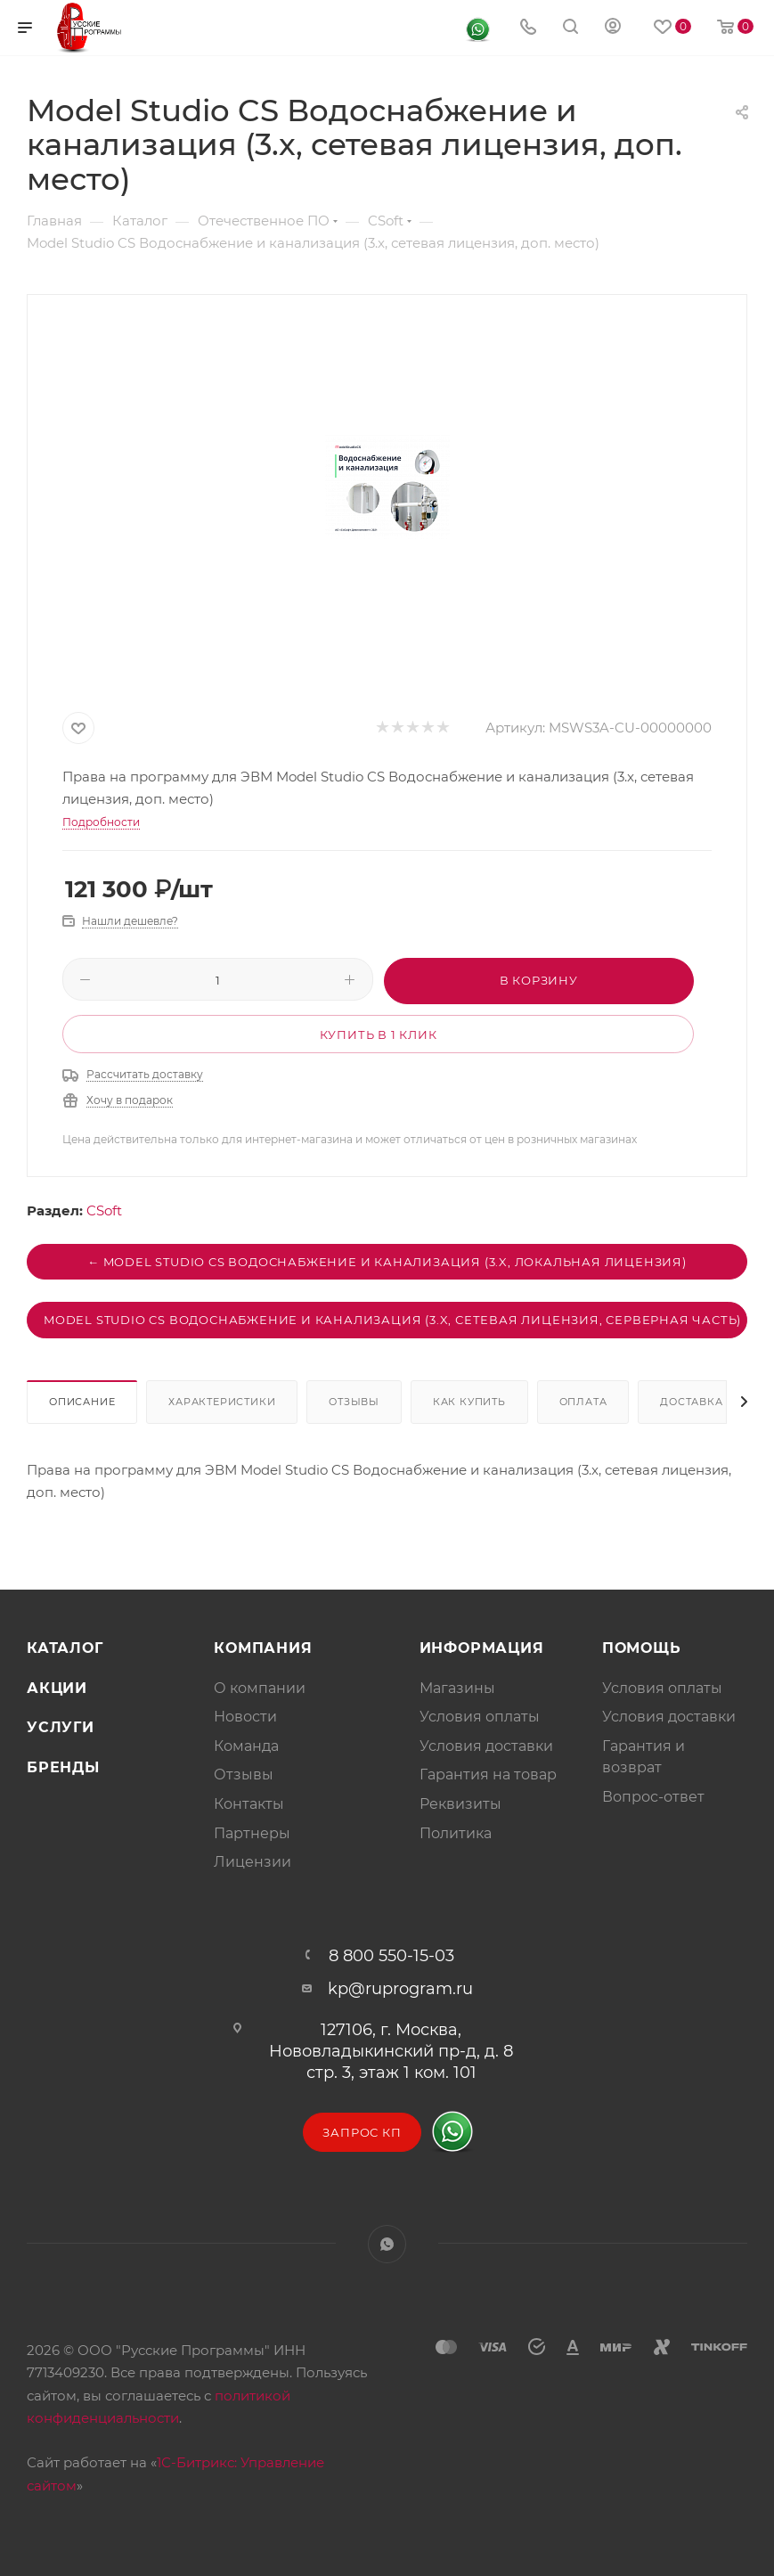 This screenshot has height=2576, width=774. What do you see at coordinates (400, 1989) in the screenshot?
I see `kp@ruprogram.ru` at bounding box center [400, 1989].